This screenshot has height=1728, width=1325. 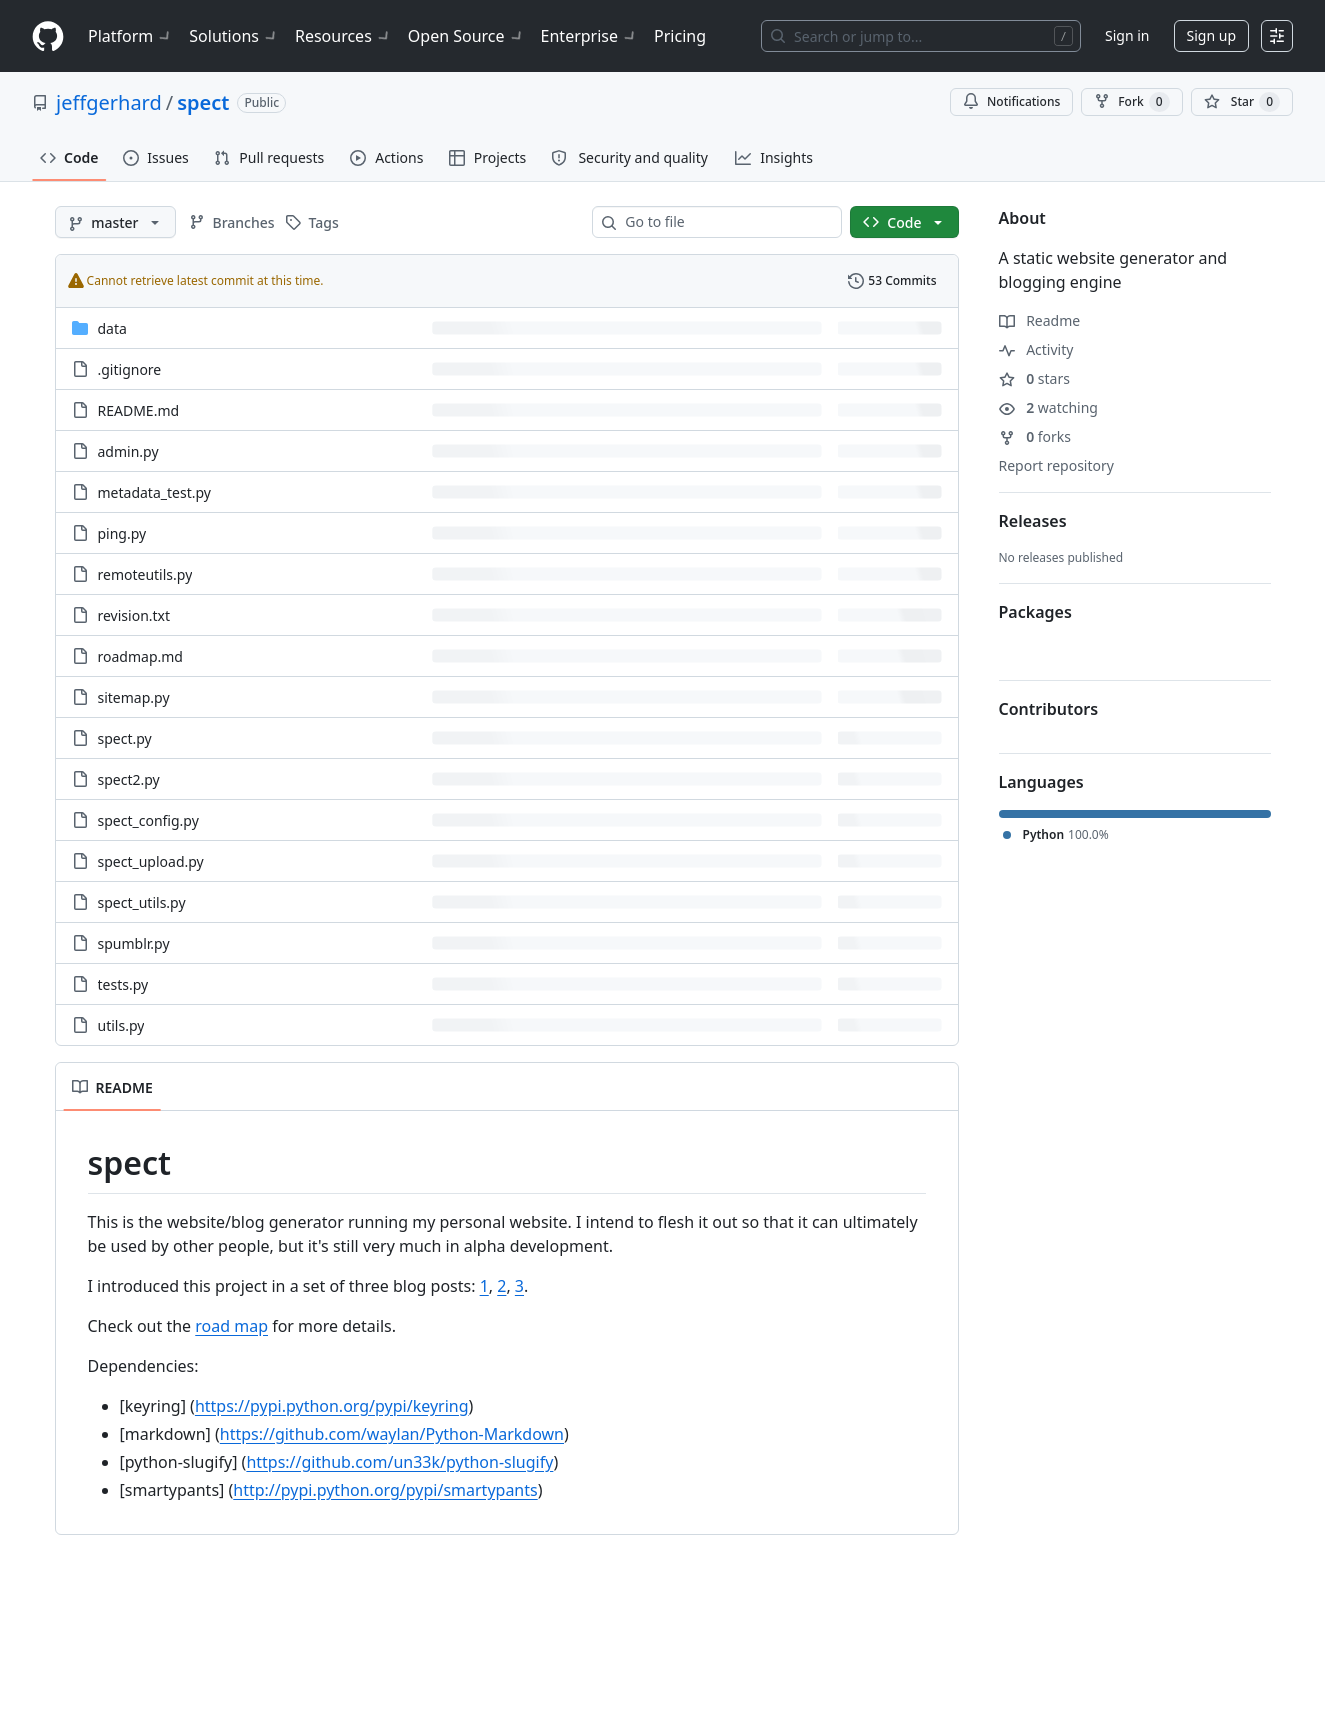 What do you see at coordinates (1011, 101) in the screenshot?
I see `Notifications [You must be signed in to change notification settings]` at bounding box center [1011, 101].